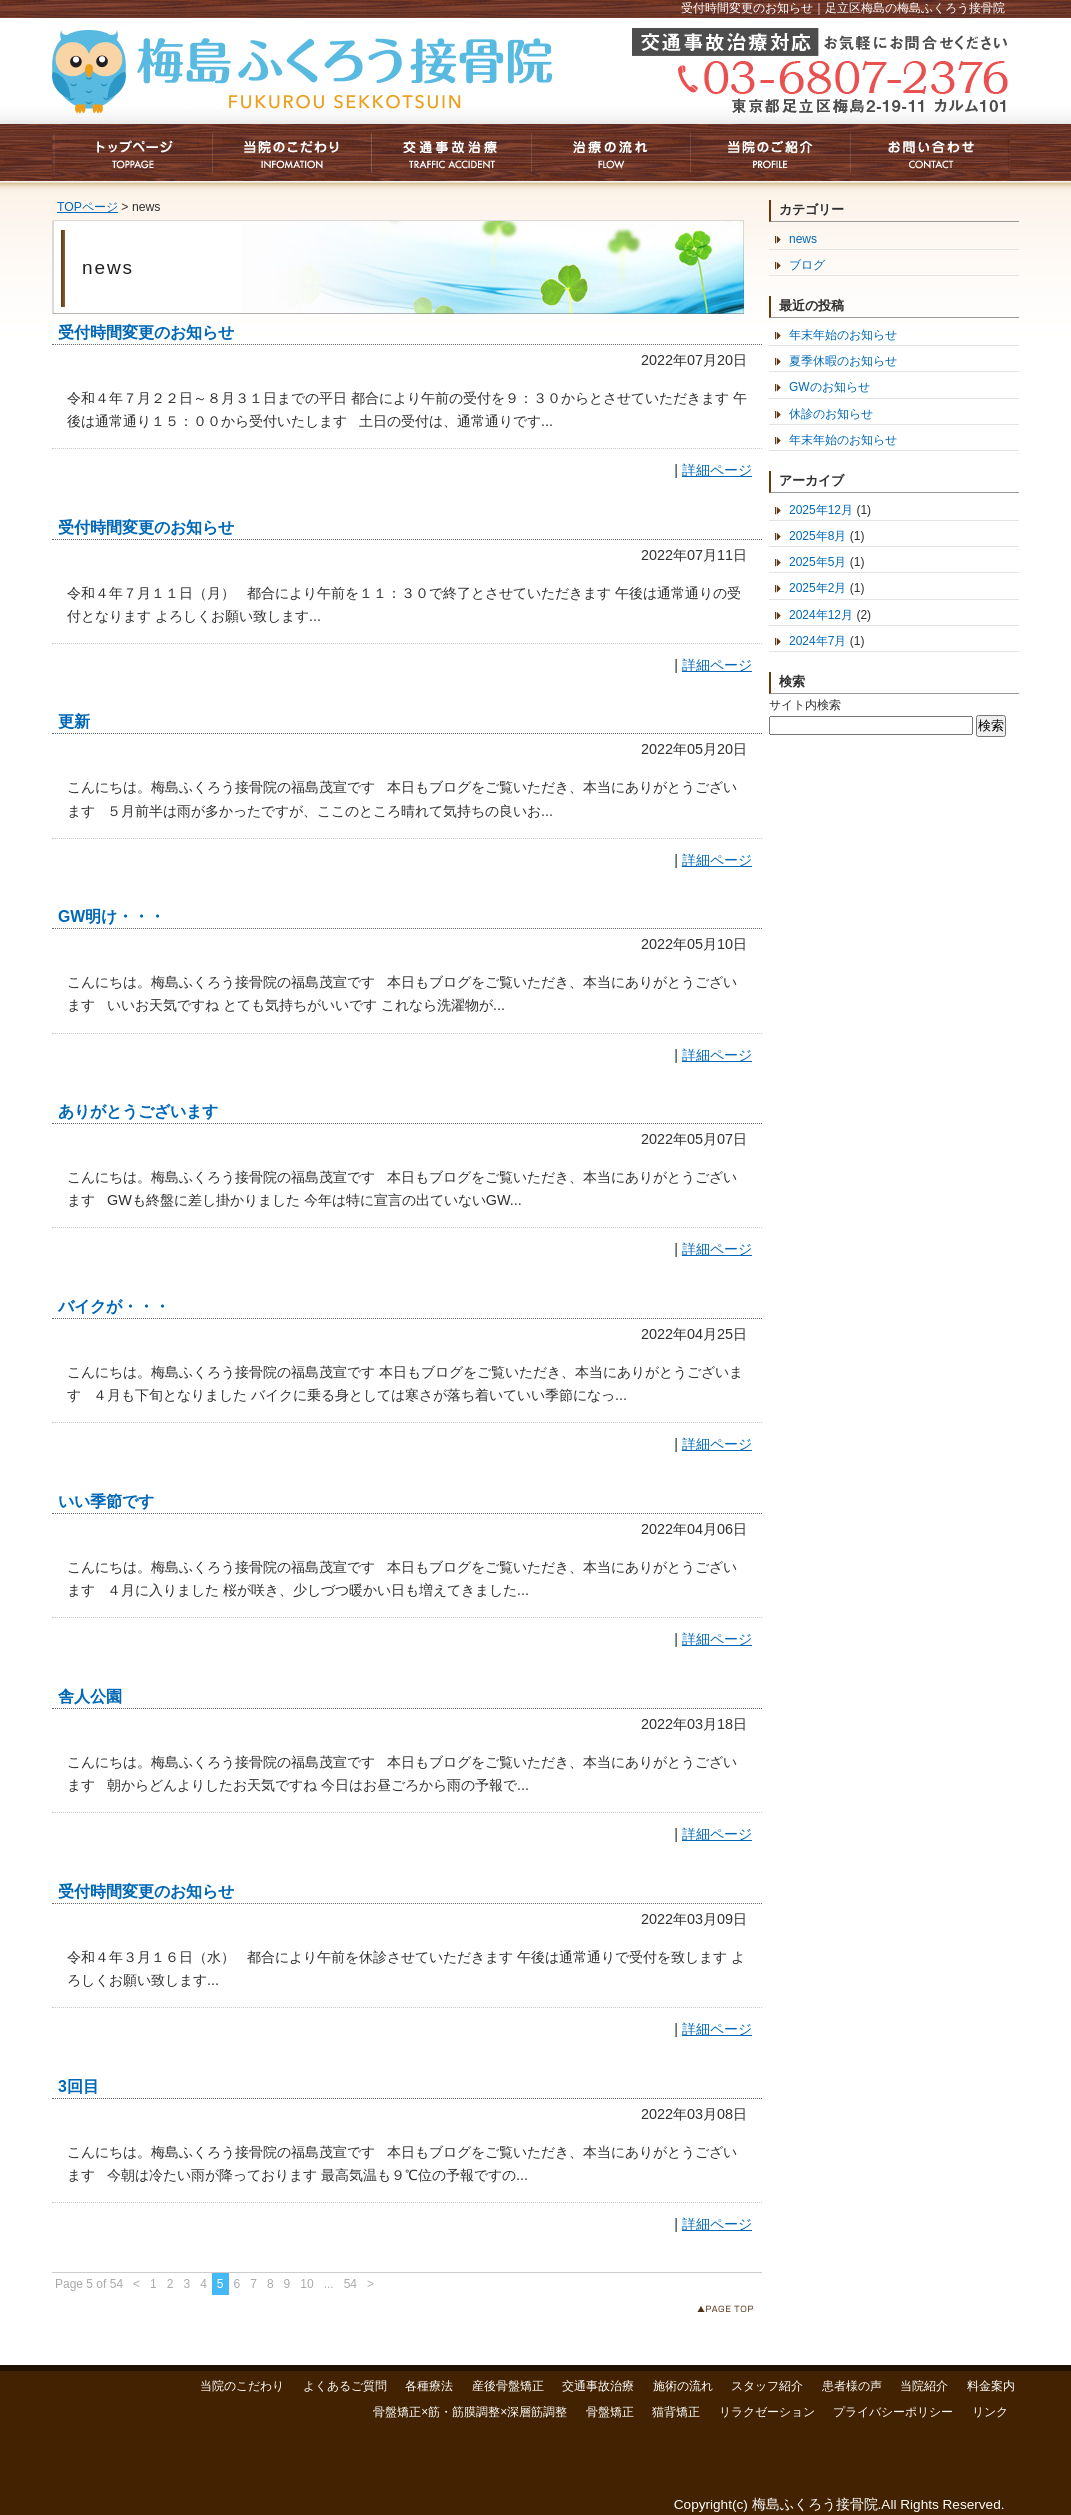 The height and width of the screenshot is (2515, 1071). I want to click on 2025年12月, so click(821, 510).